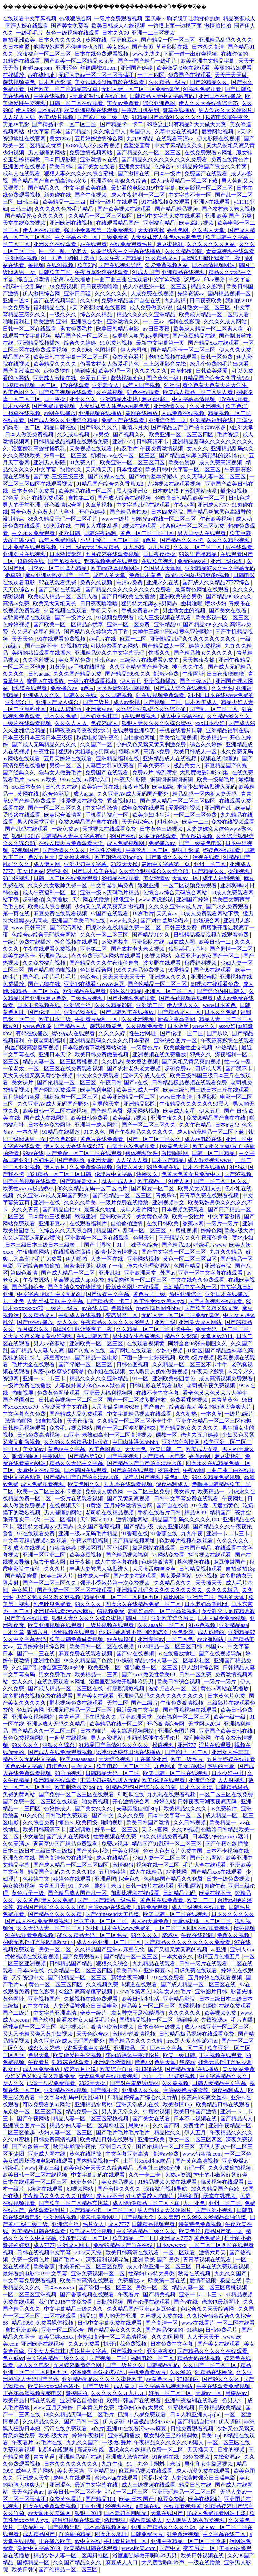 The height and width of the screenshot is (2576, 258). Describe the element at coordinates (166, 2386) in the screenshot. I see `中文字幕在线视频网站` at that location.